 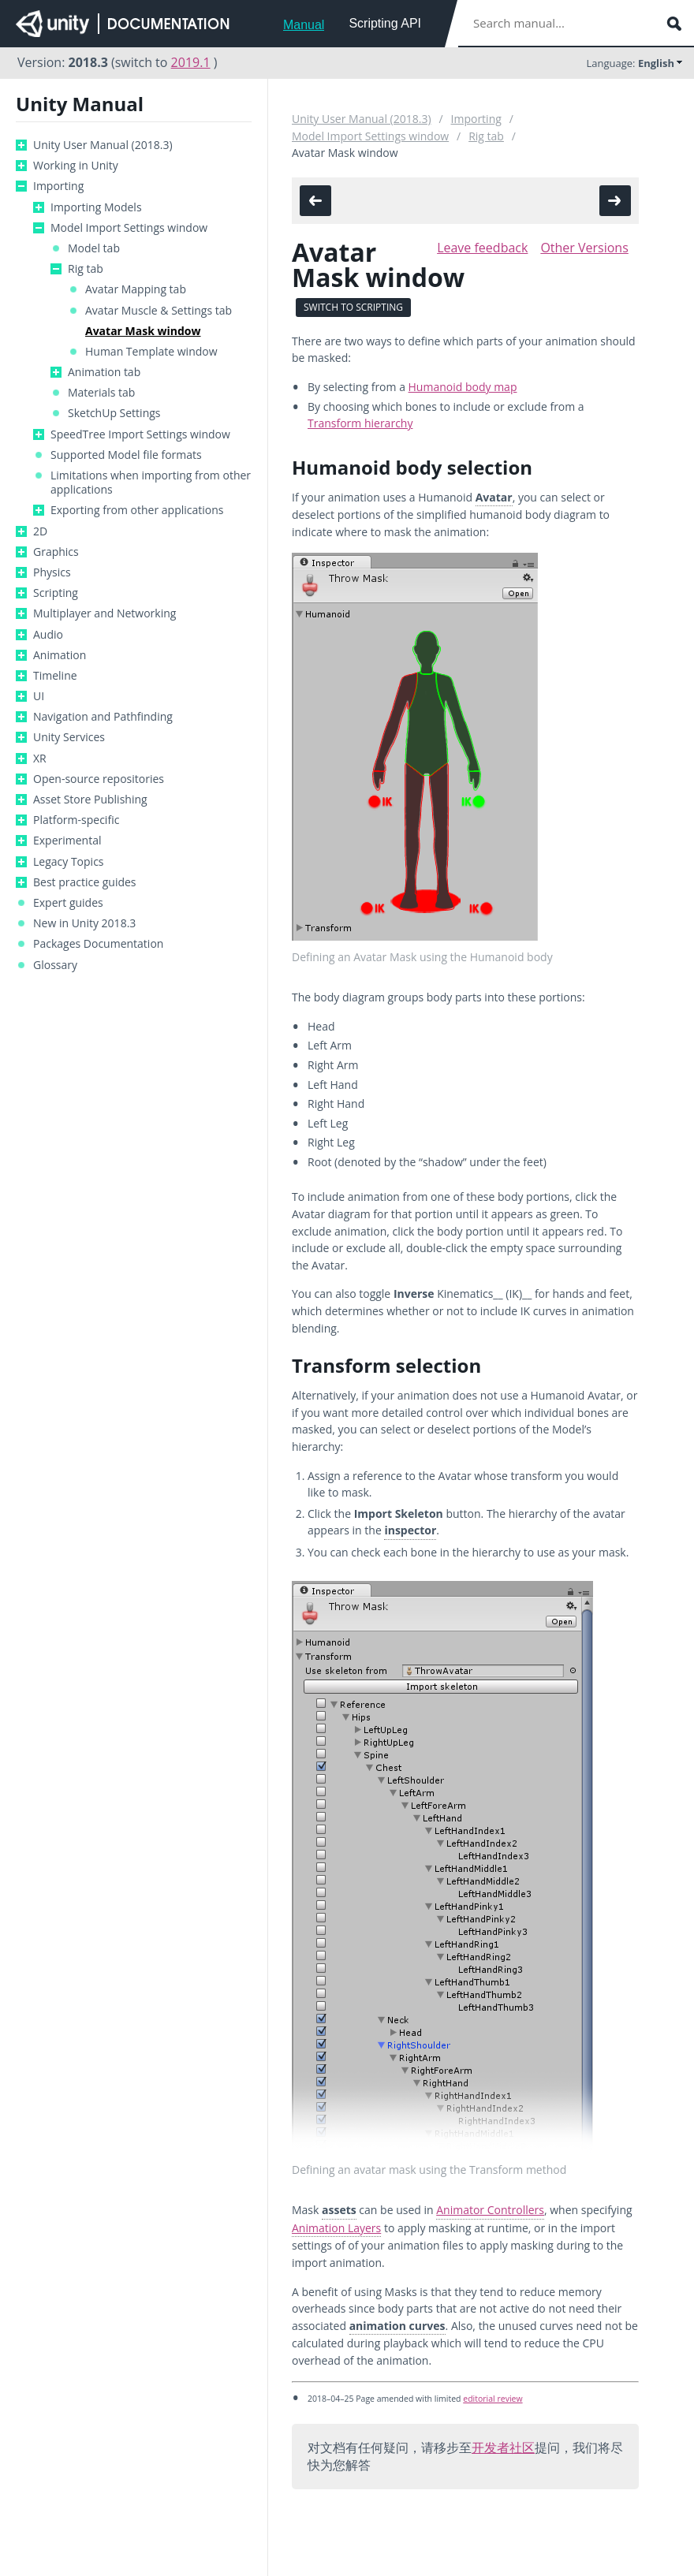 I want to click on Manual, so click(x=303, y=25).